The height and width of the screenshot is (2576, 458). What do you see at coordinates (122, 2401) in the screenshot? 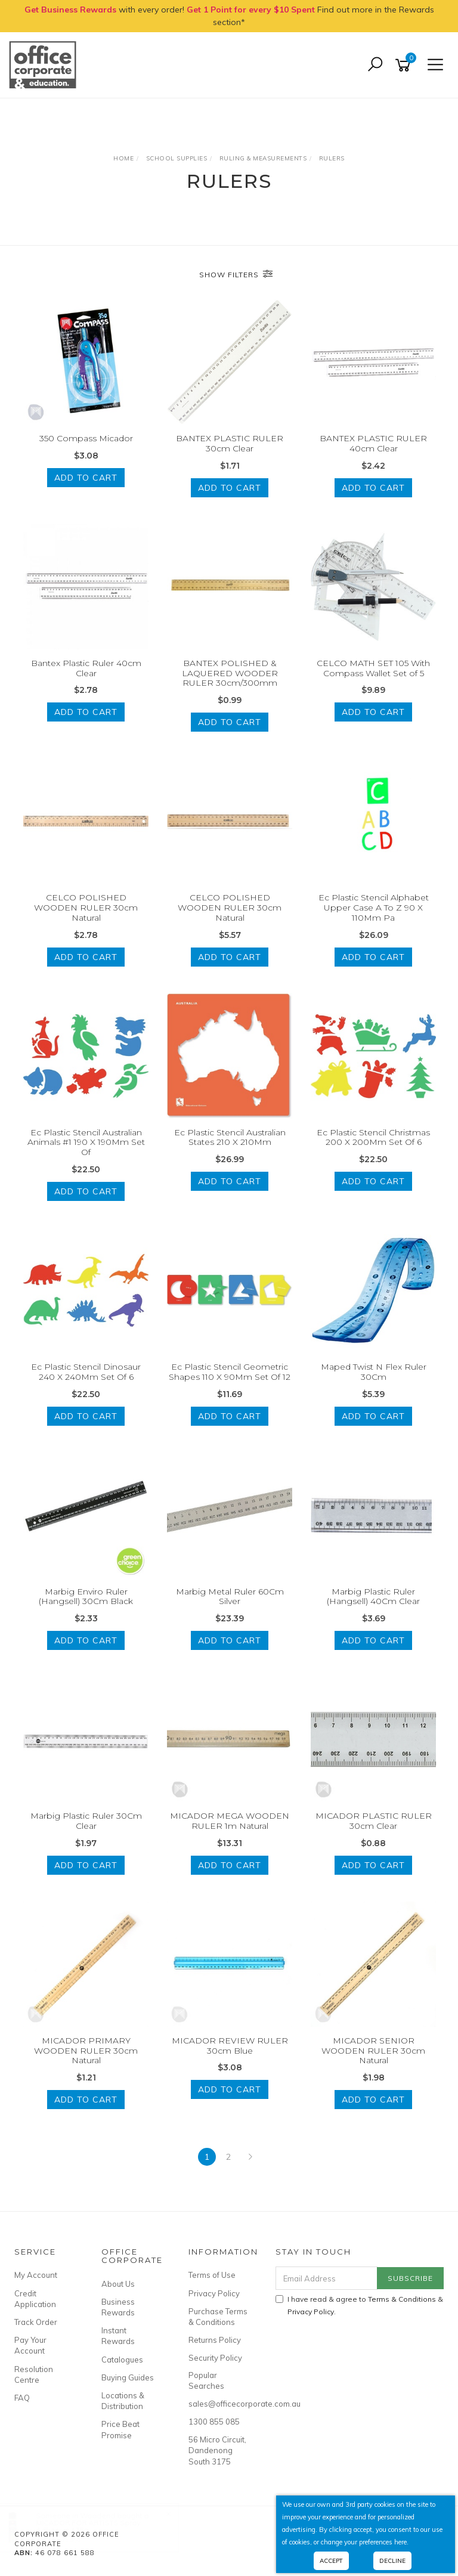
I see `Locations & Distribution` at bounding box center [122, 2401].